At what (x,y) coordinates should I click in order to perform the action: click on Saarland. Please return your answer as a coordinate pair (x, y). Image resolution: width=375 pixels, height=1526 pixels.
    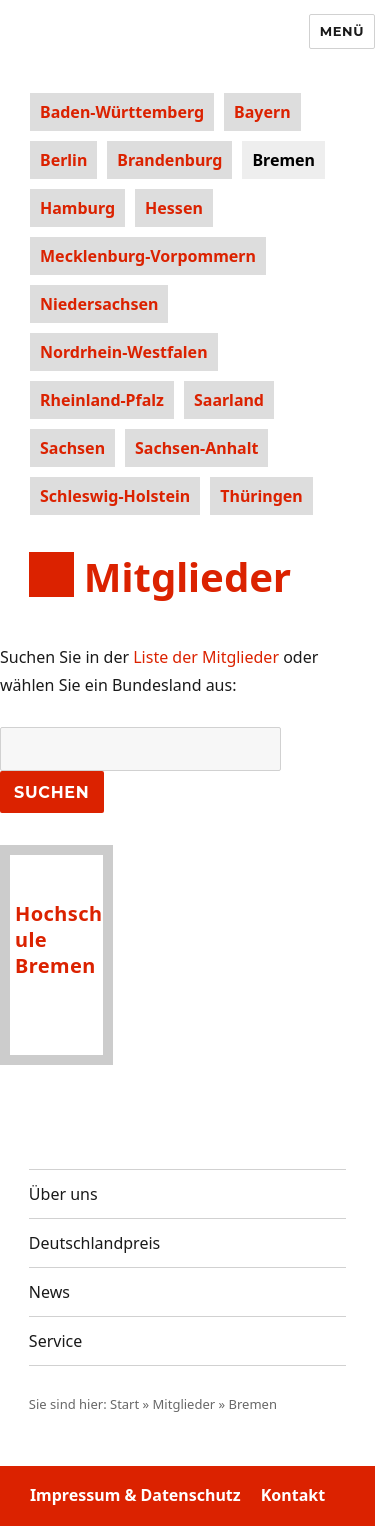
    Looking at the image, I should click on (229, 400).